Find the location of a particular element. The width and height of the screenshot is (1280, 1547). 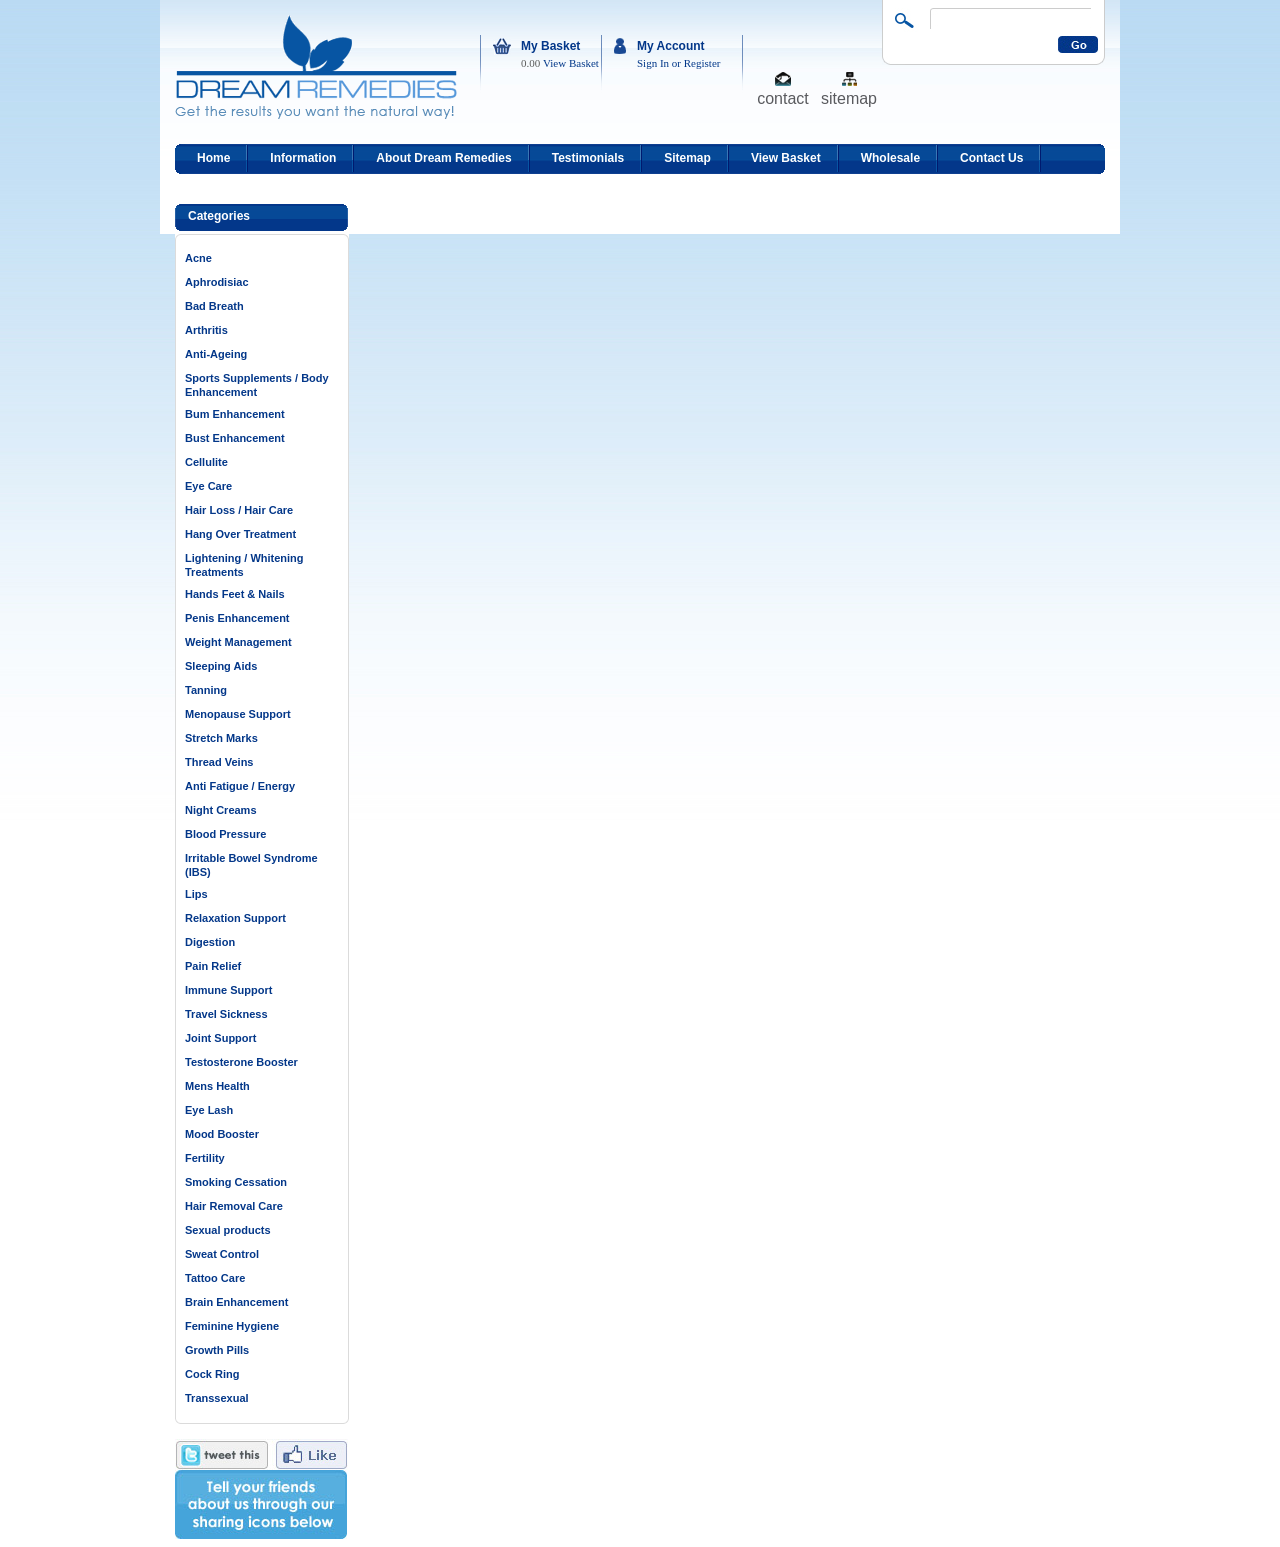

Information is located at coordinates (303, 158).